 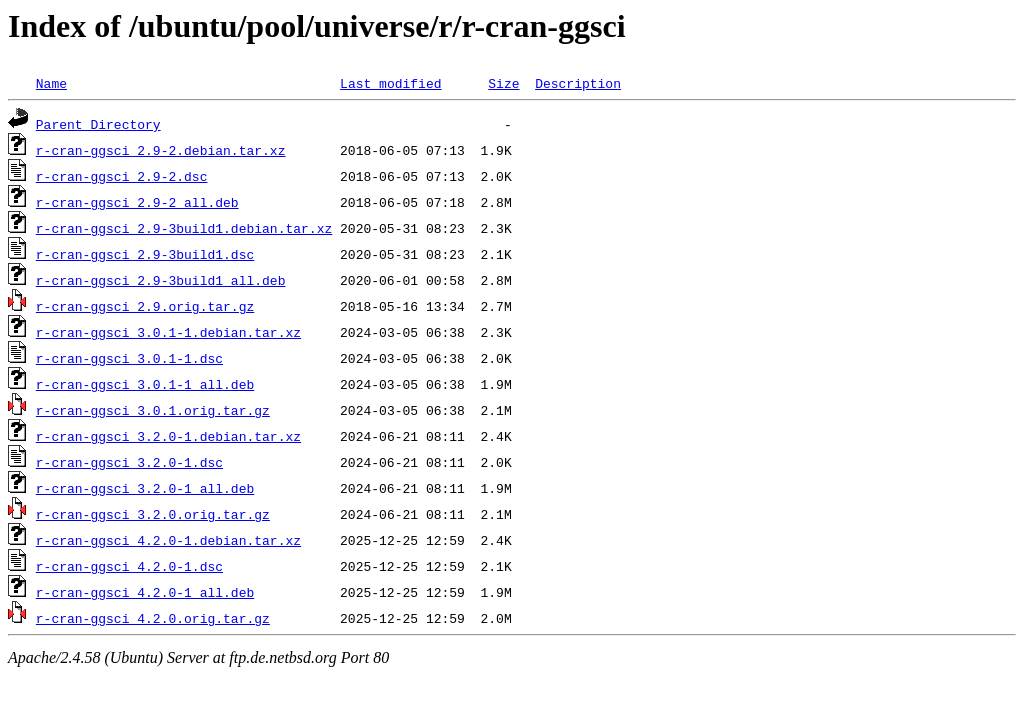 I want to click on r-cran-ggsci_2.9-2_all.deb, so click(x=137, y=202).